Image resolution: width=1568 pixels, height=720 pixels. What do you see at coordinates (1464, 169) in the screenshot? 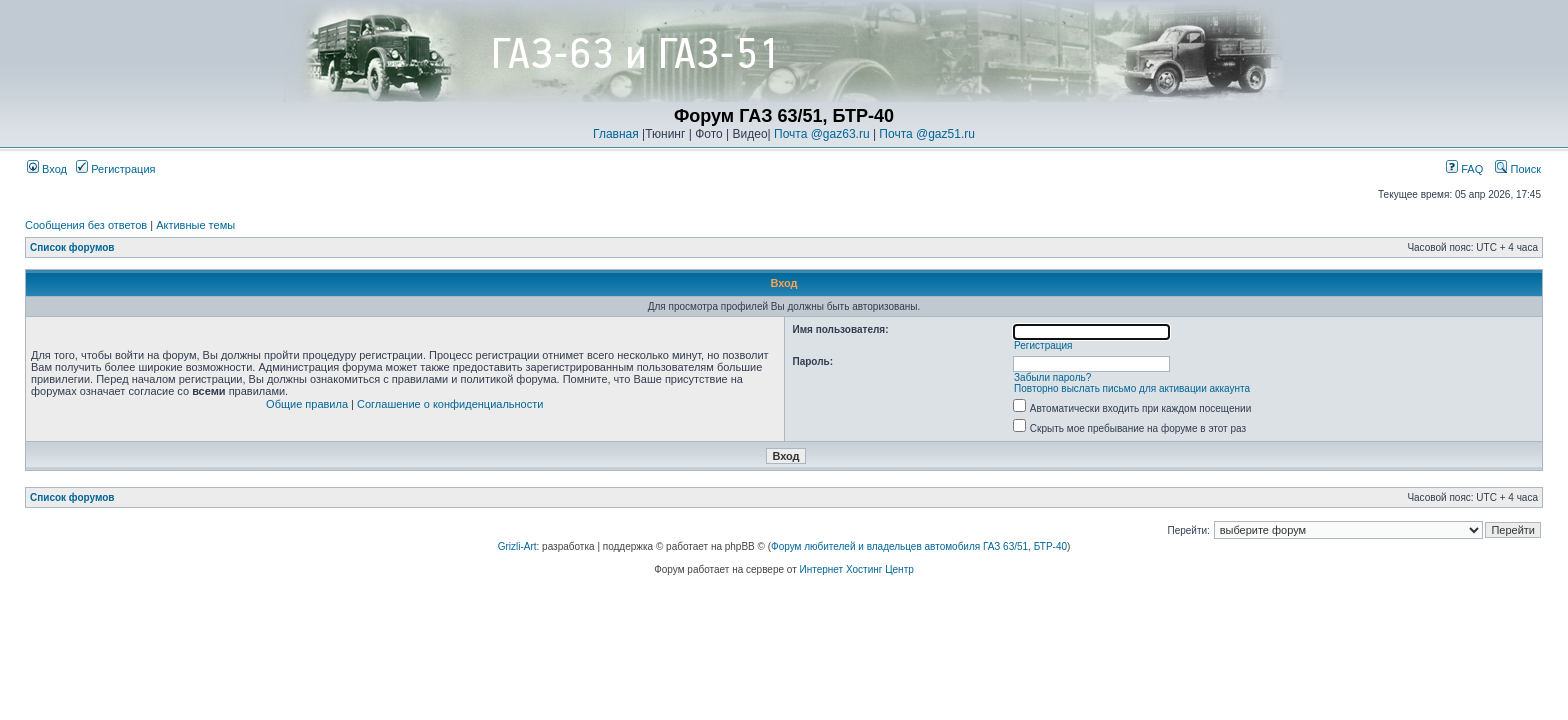
I see `FAQ` at bounding box center [1464, 169].